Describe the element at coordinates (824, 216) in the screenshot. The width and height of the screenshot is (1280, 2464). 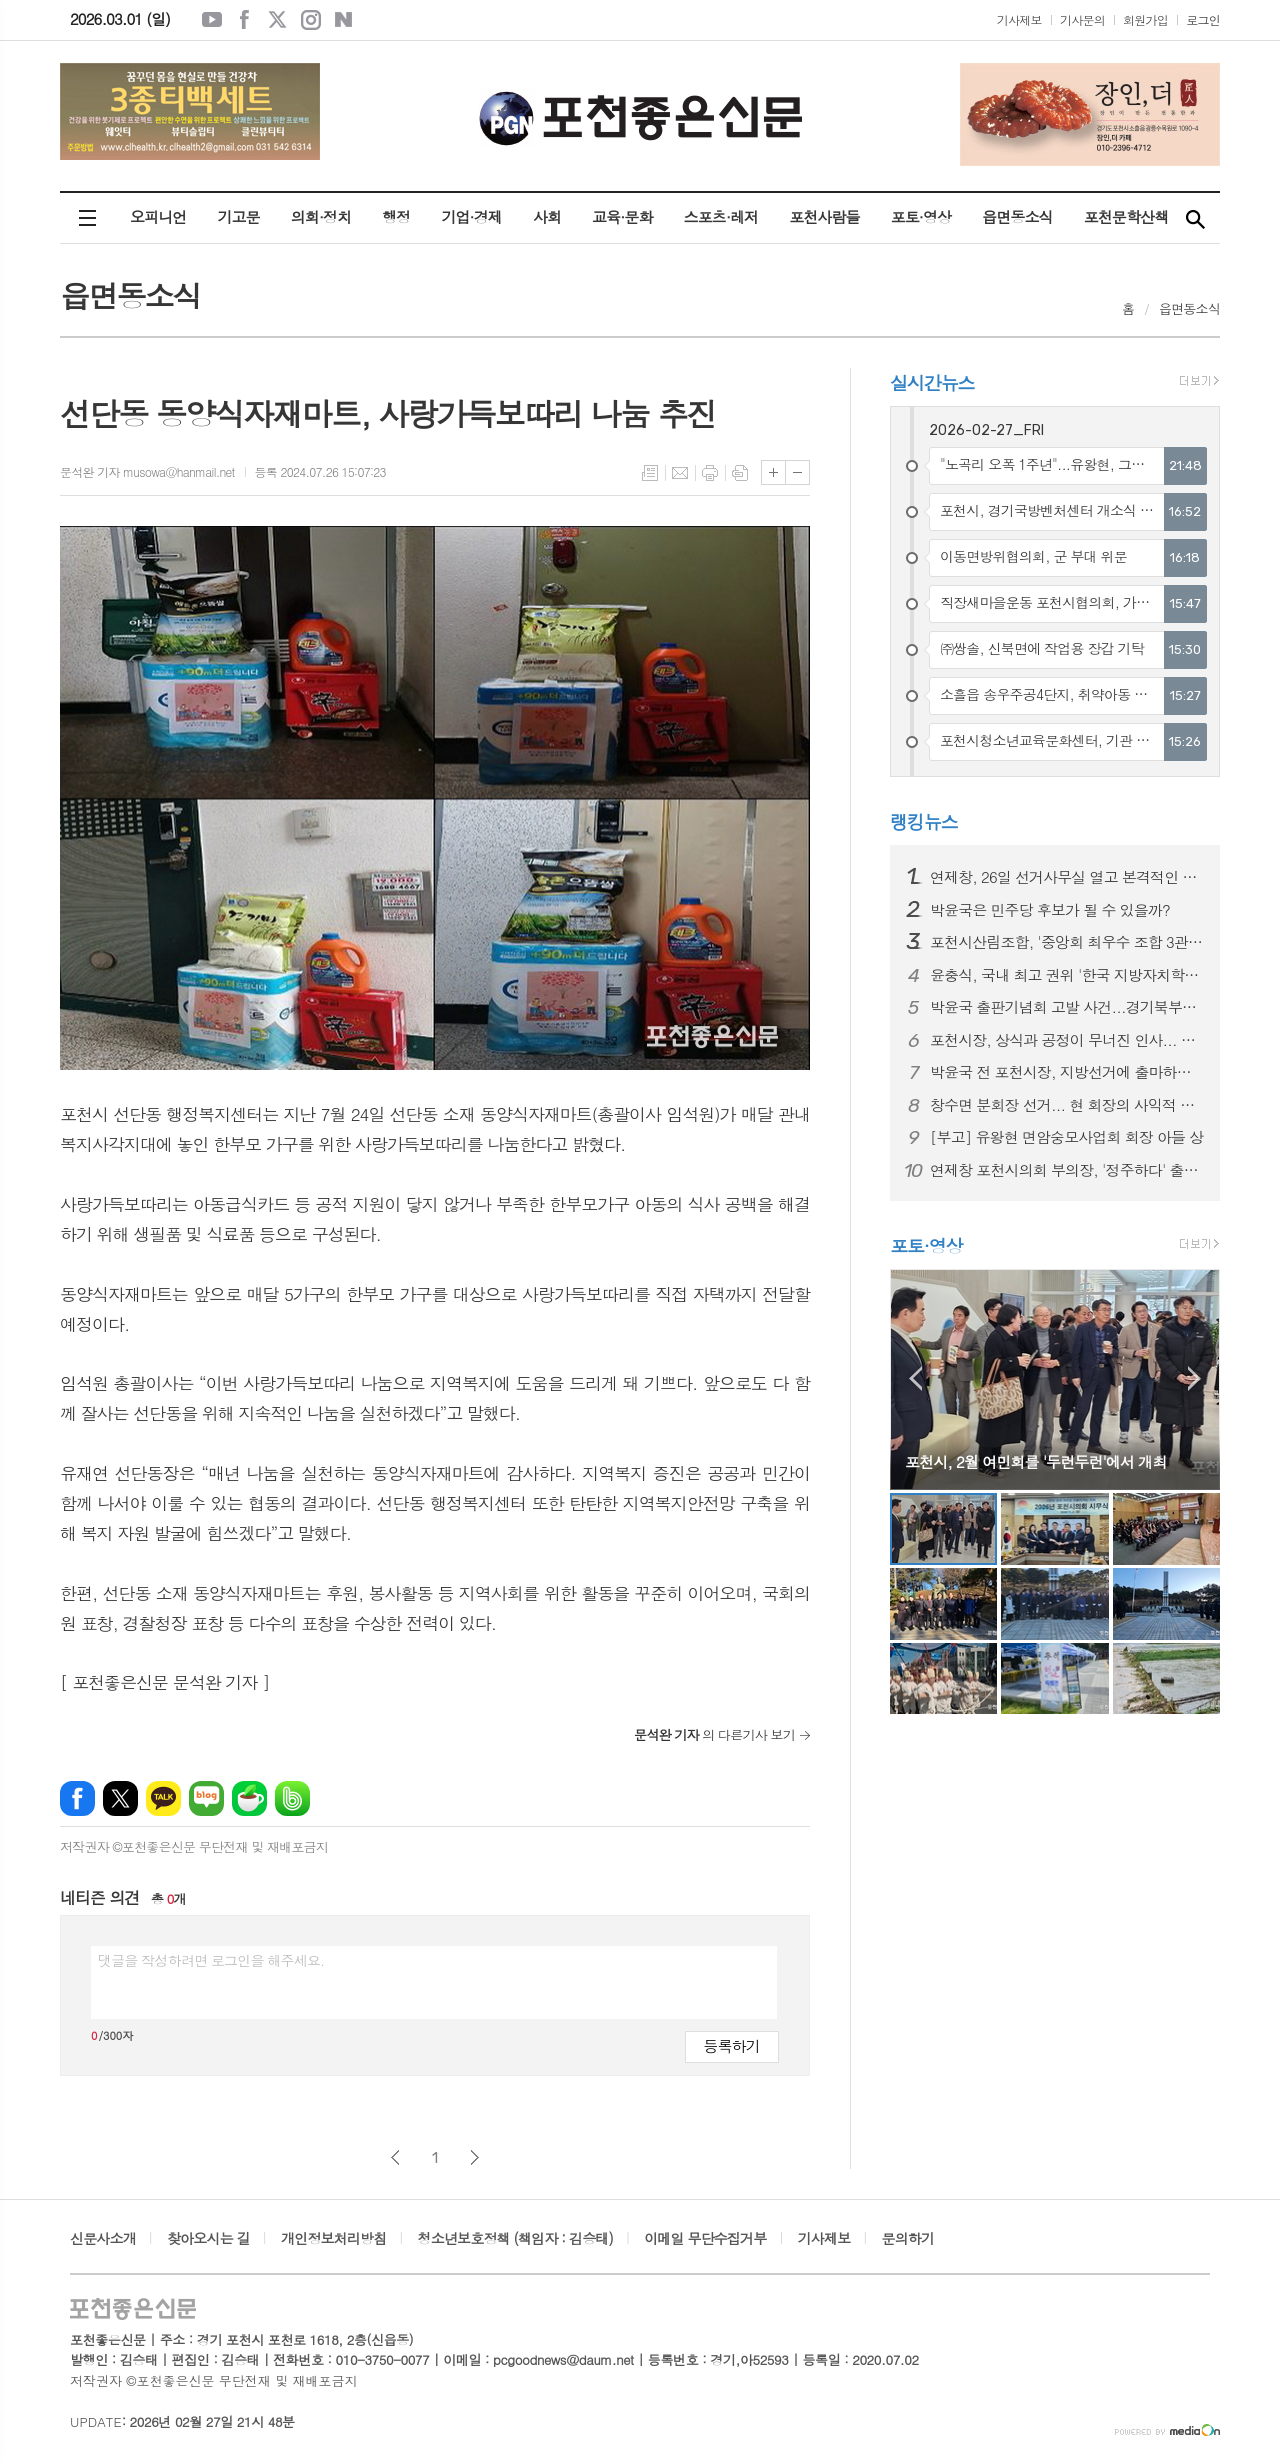
I see `포천사람들` at that location.